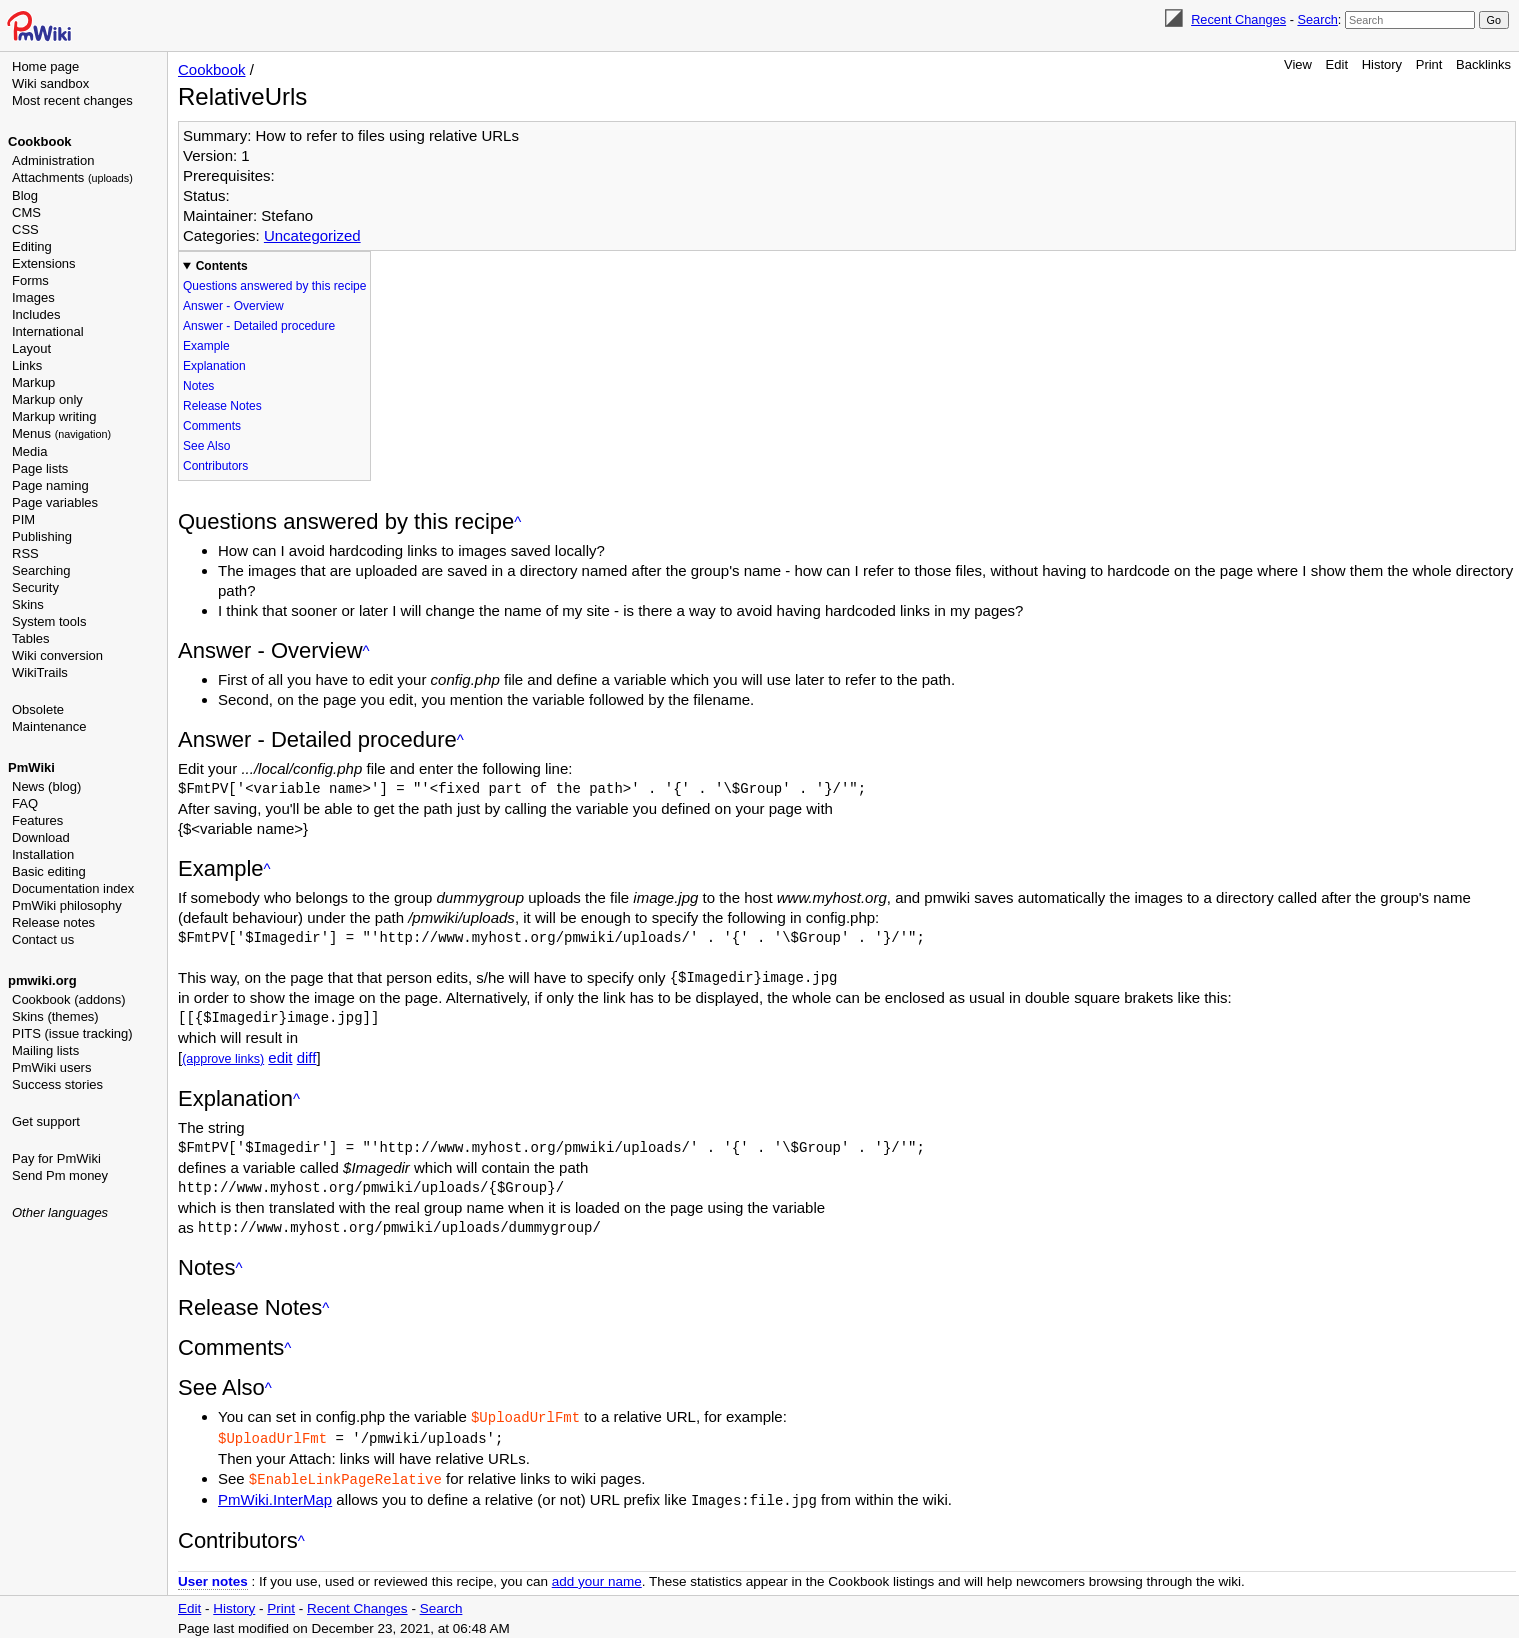 This screenshot has width=1519, height=1638. I want to click on Home page, so click(45, 66).